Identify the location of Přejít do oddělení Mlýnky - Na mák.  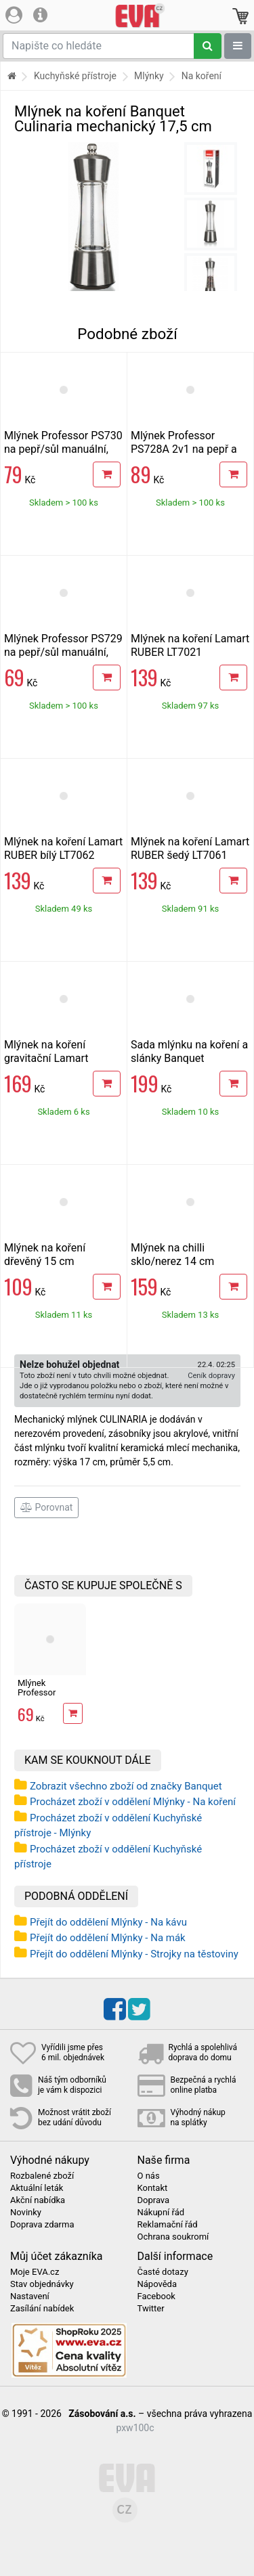
(108, 1938).